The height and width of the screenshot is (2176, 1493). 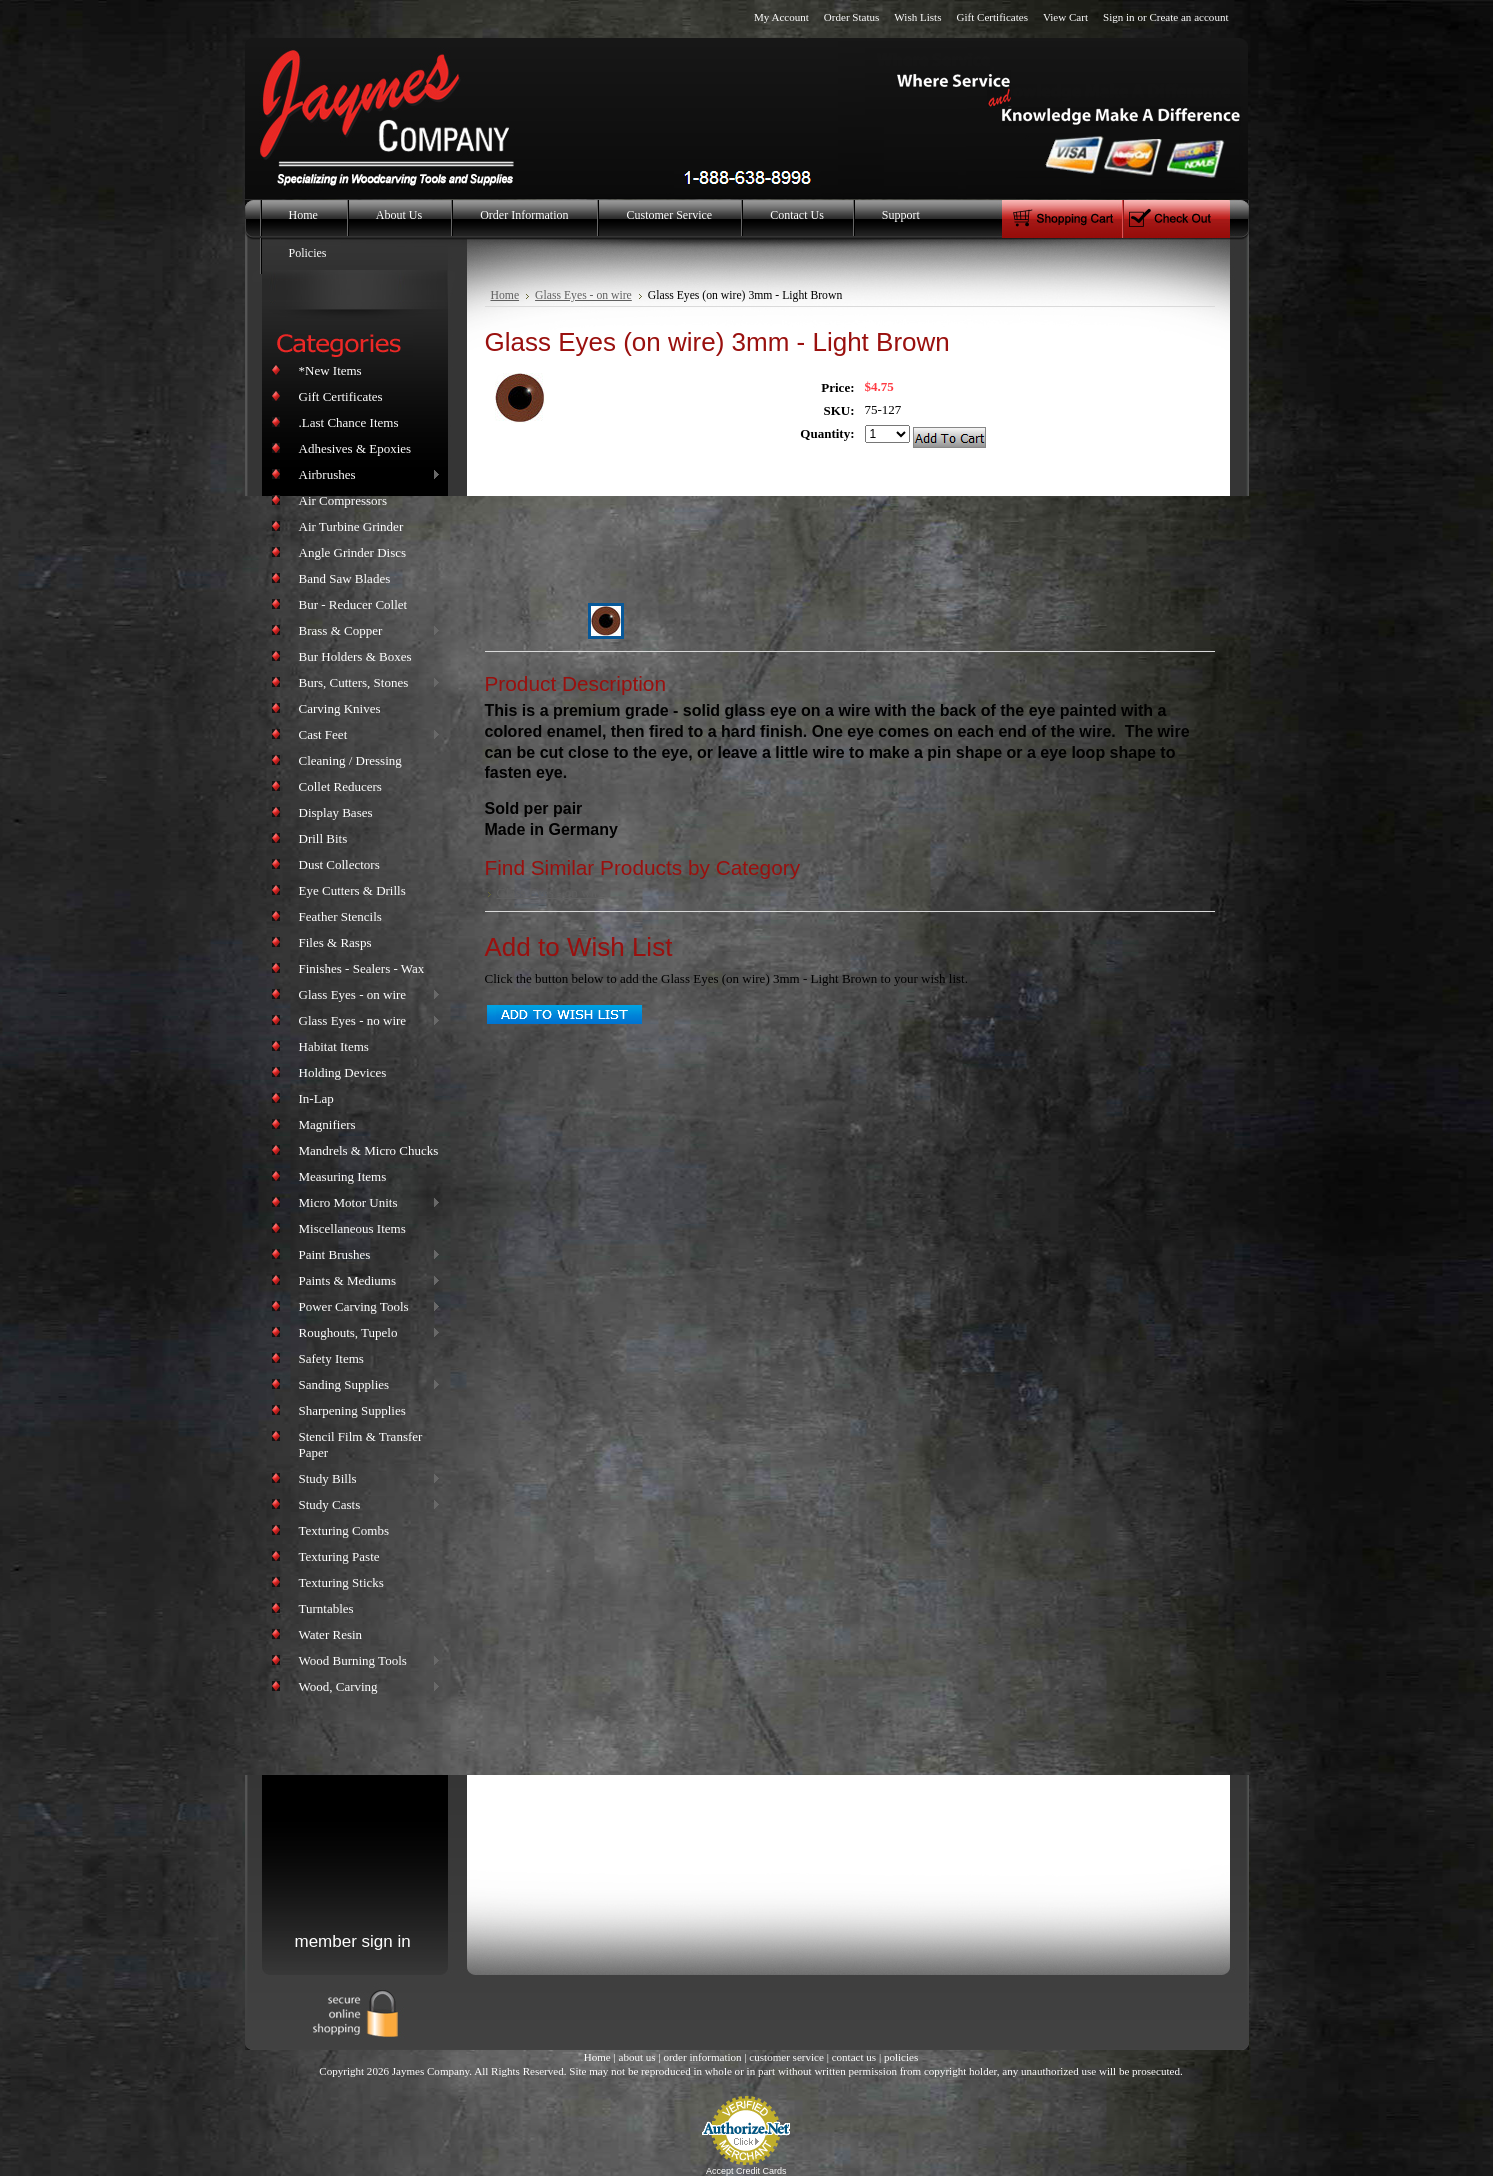 I want to click on policies, so click(x=901, y=2057).